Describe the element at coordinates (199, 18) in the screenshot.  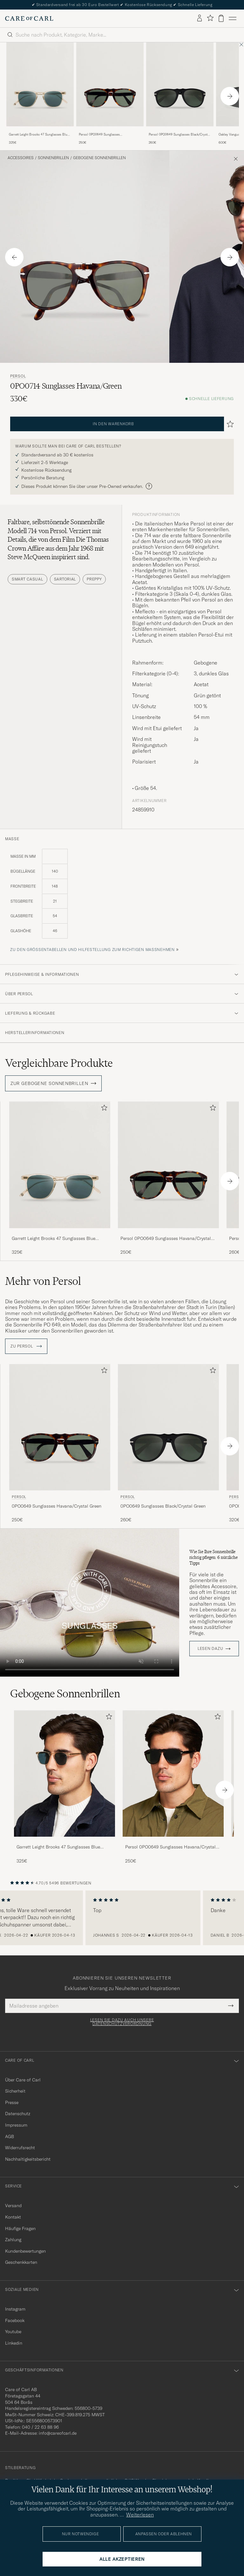
I see `[Einloggen]` at that location.